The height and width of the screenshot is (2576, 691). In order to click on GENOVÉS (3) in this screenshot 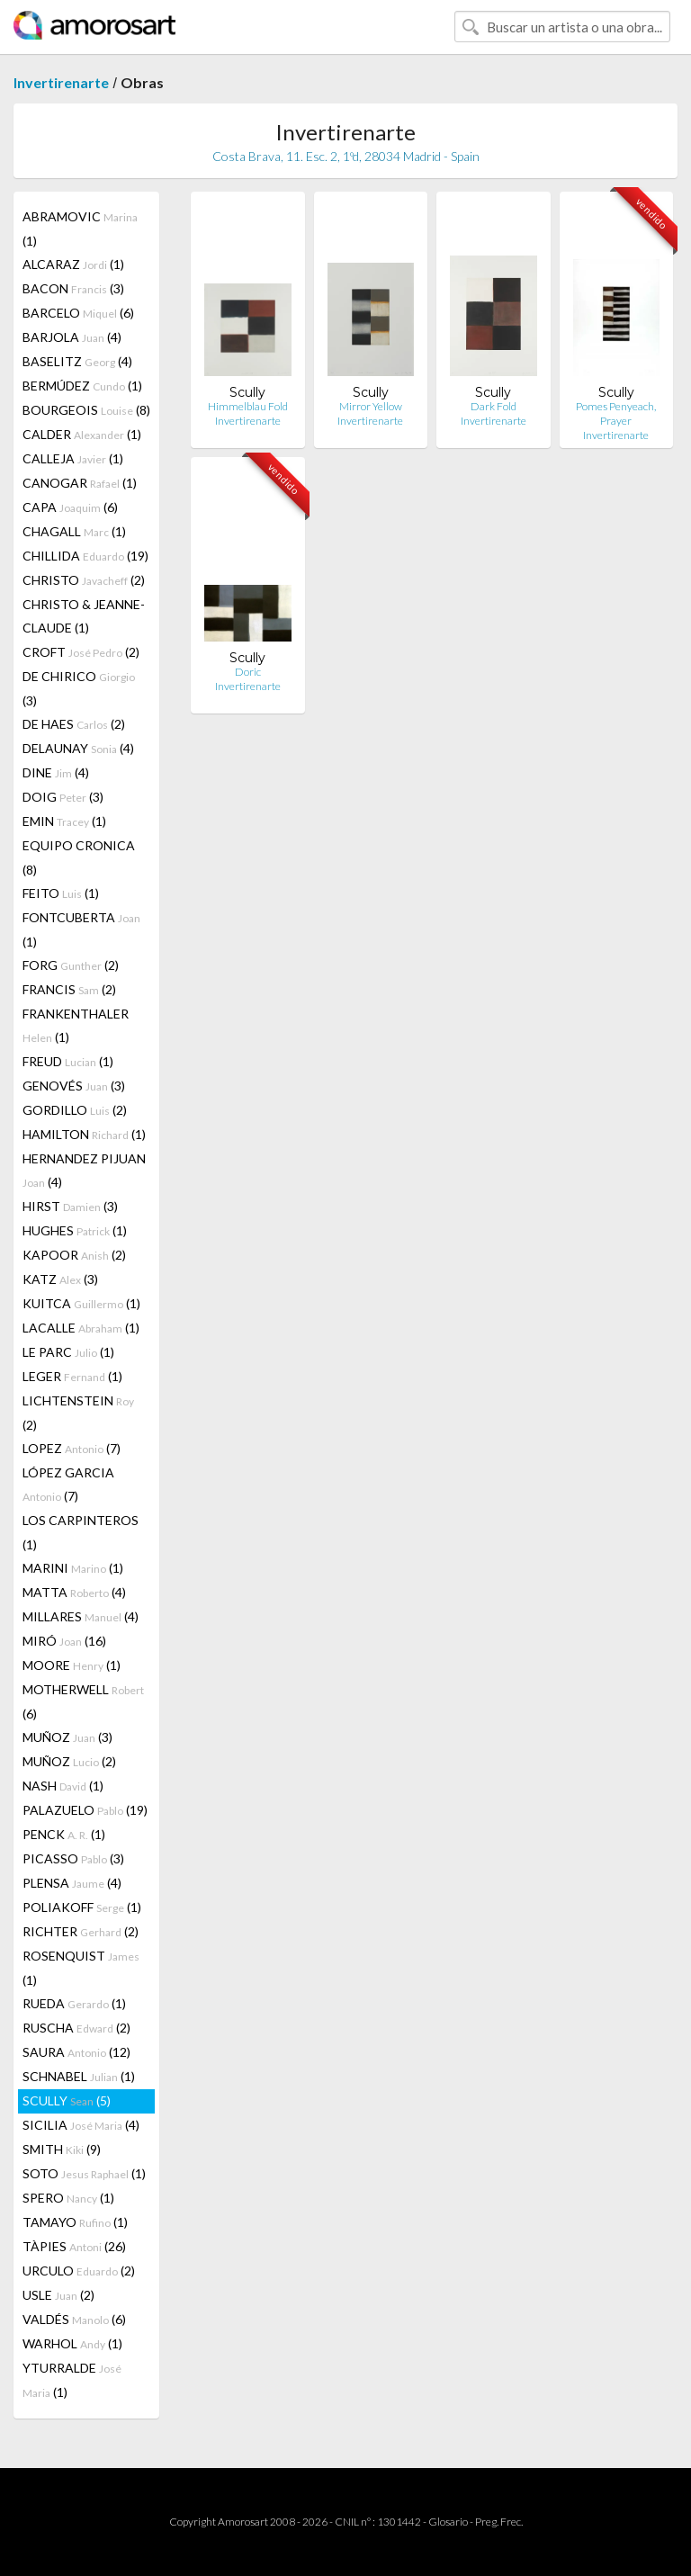, I will do `click(73, 1085)`.